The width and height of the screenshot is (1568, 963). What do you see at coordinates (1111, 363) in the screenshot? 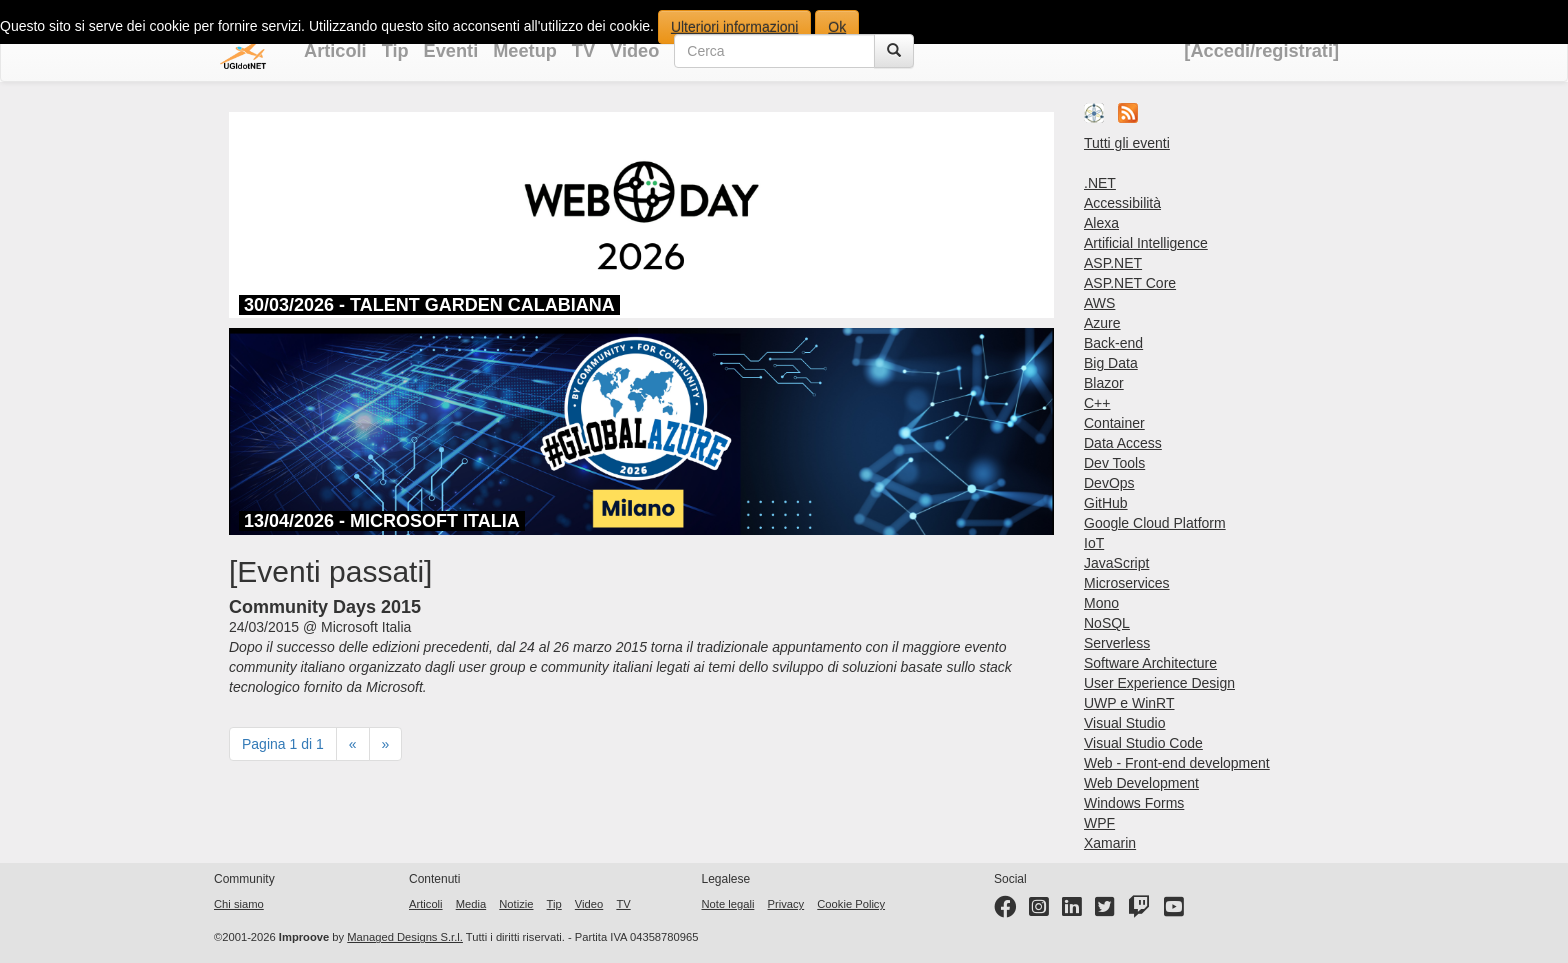
I see `Big Data` at bounding box center [1111, 363].